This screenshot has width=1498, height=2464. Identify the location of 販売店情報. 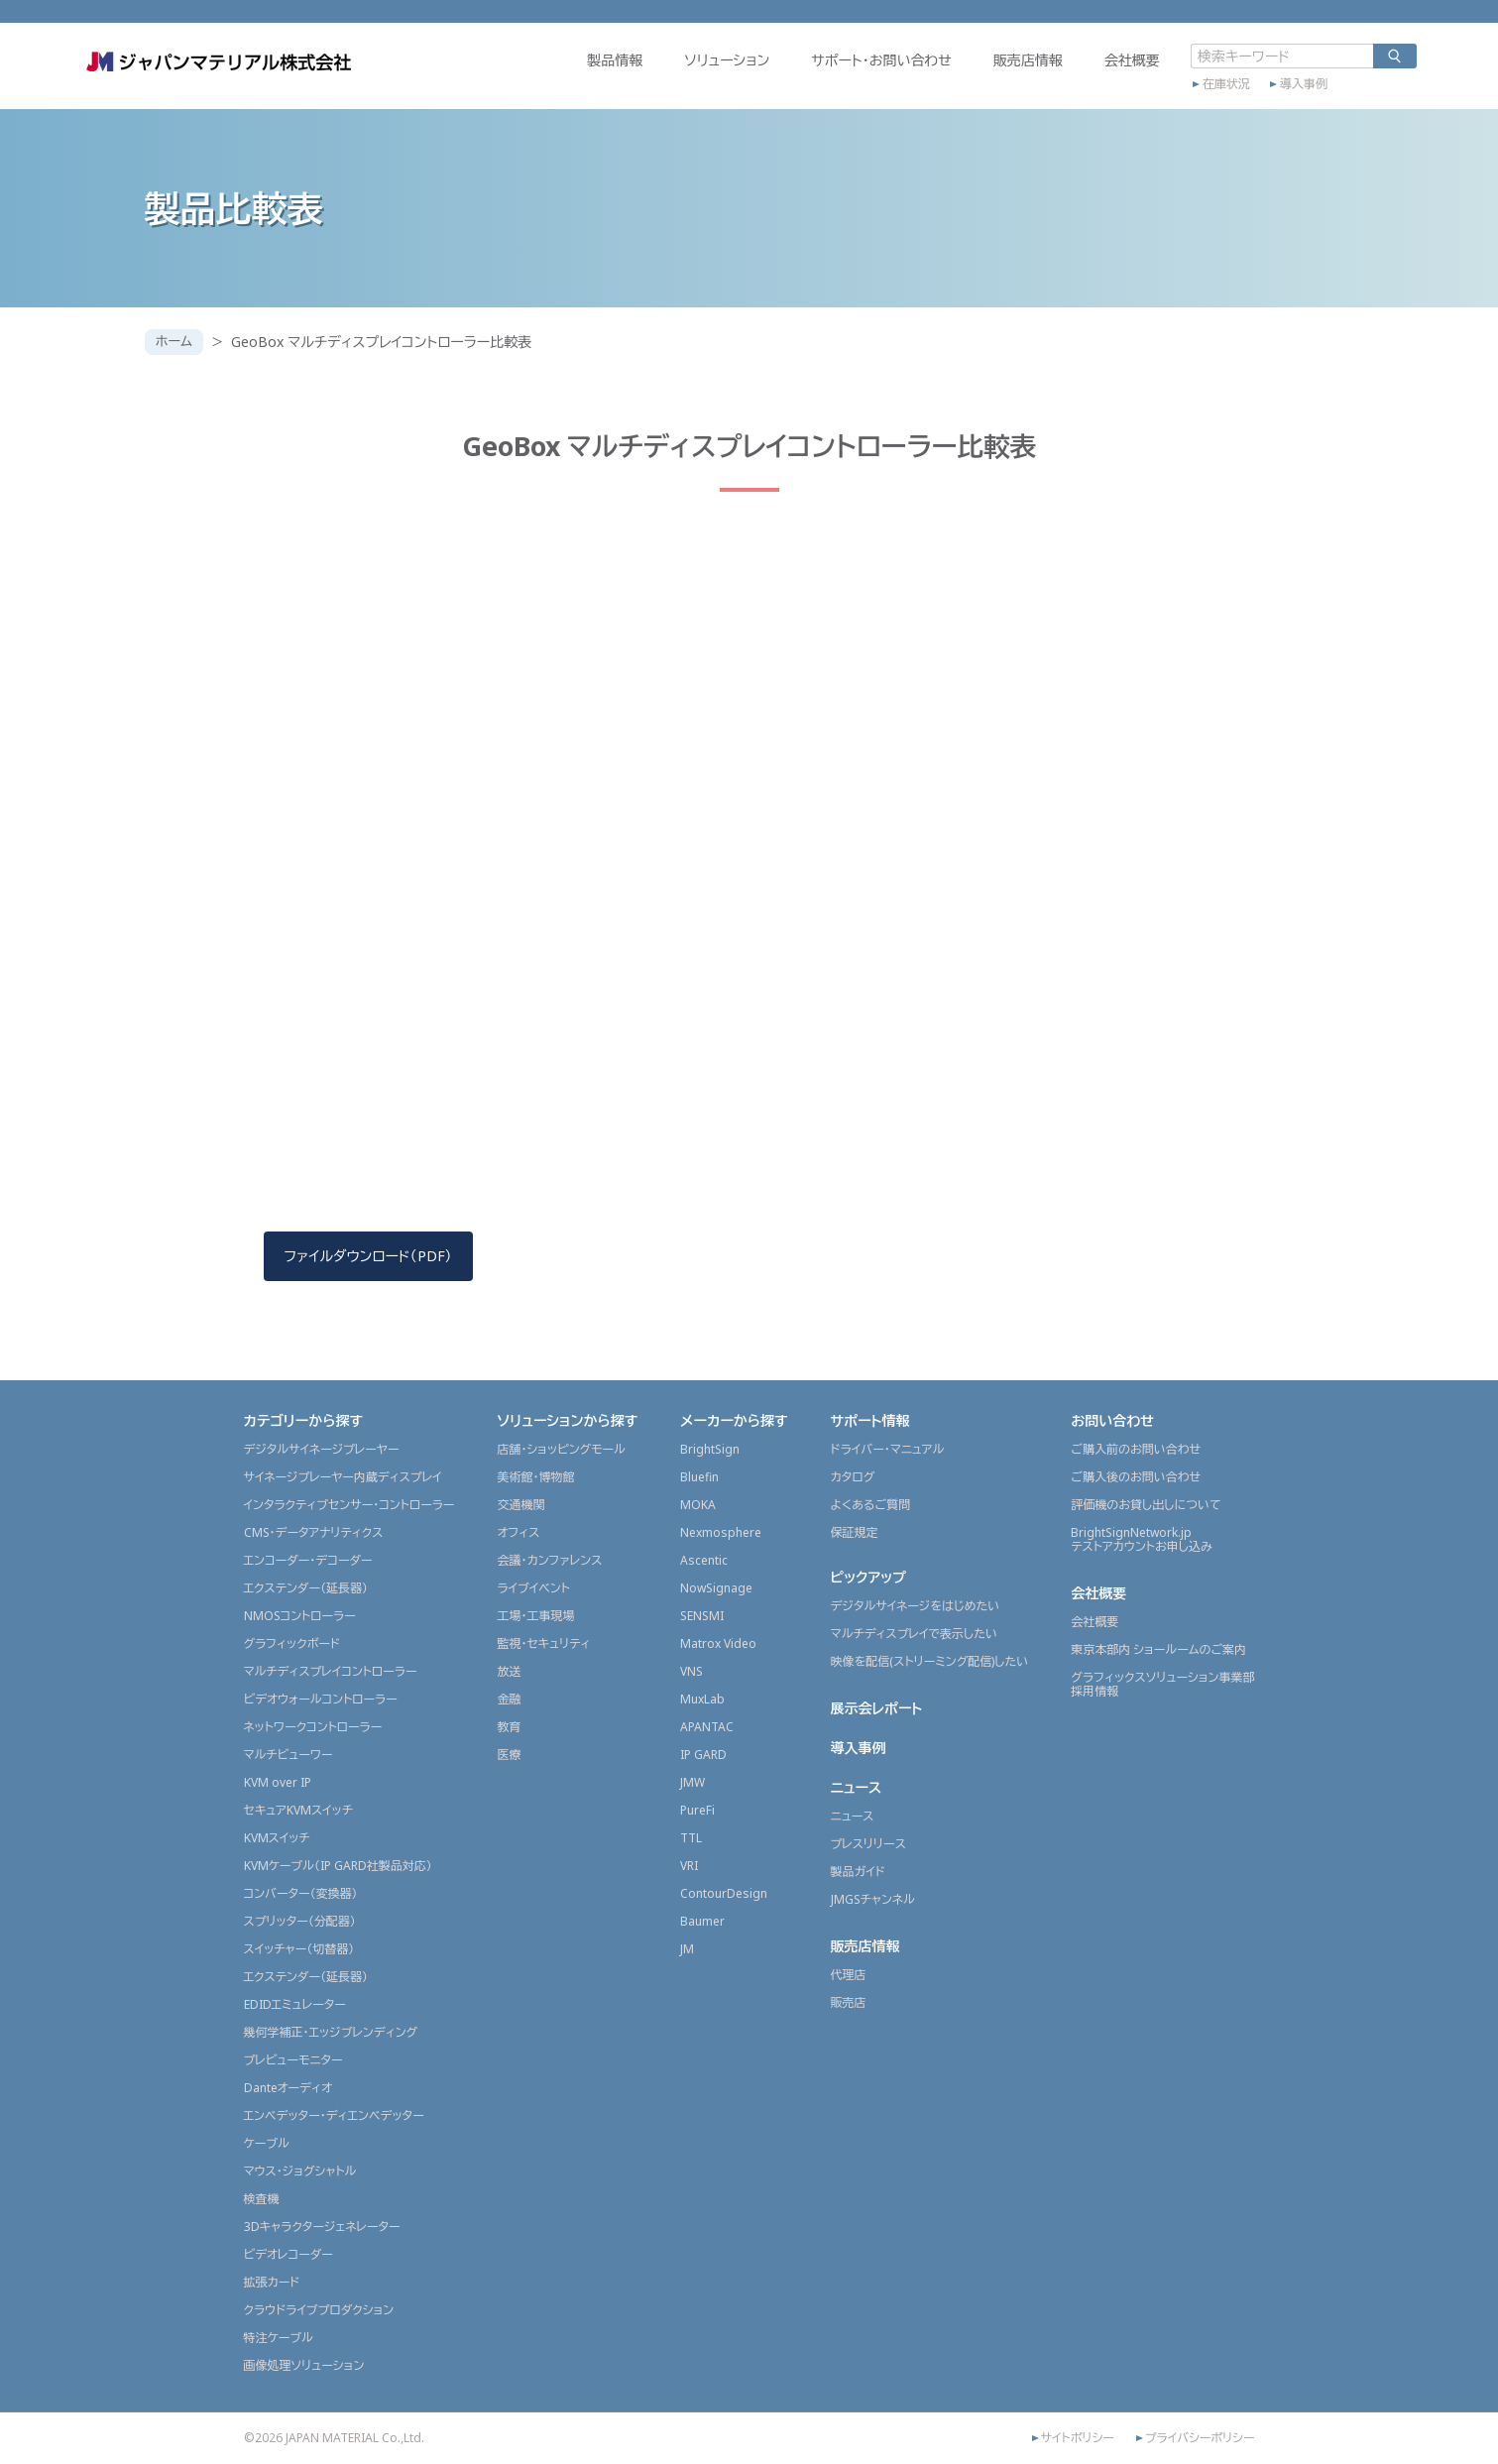
(965, 75).